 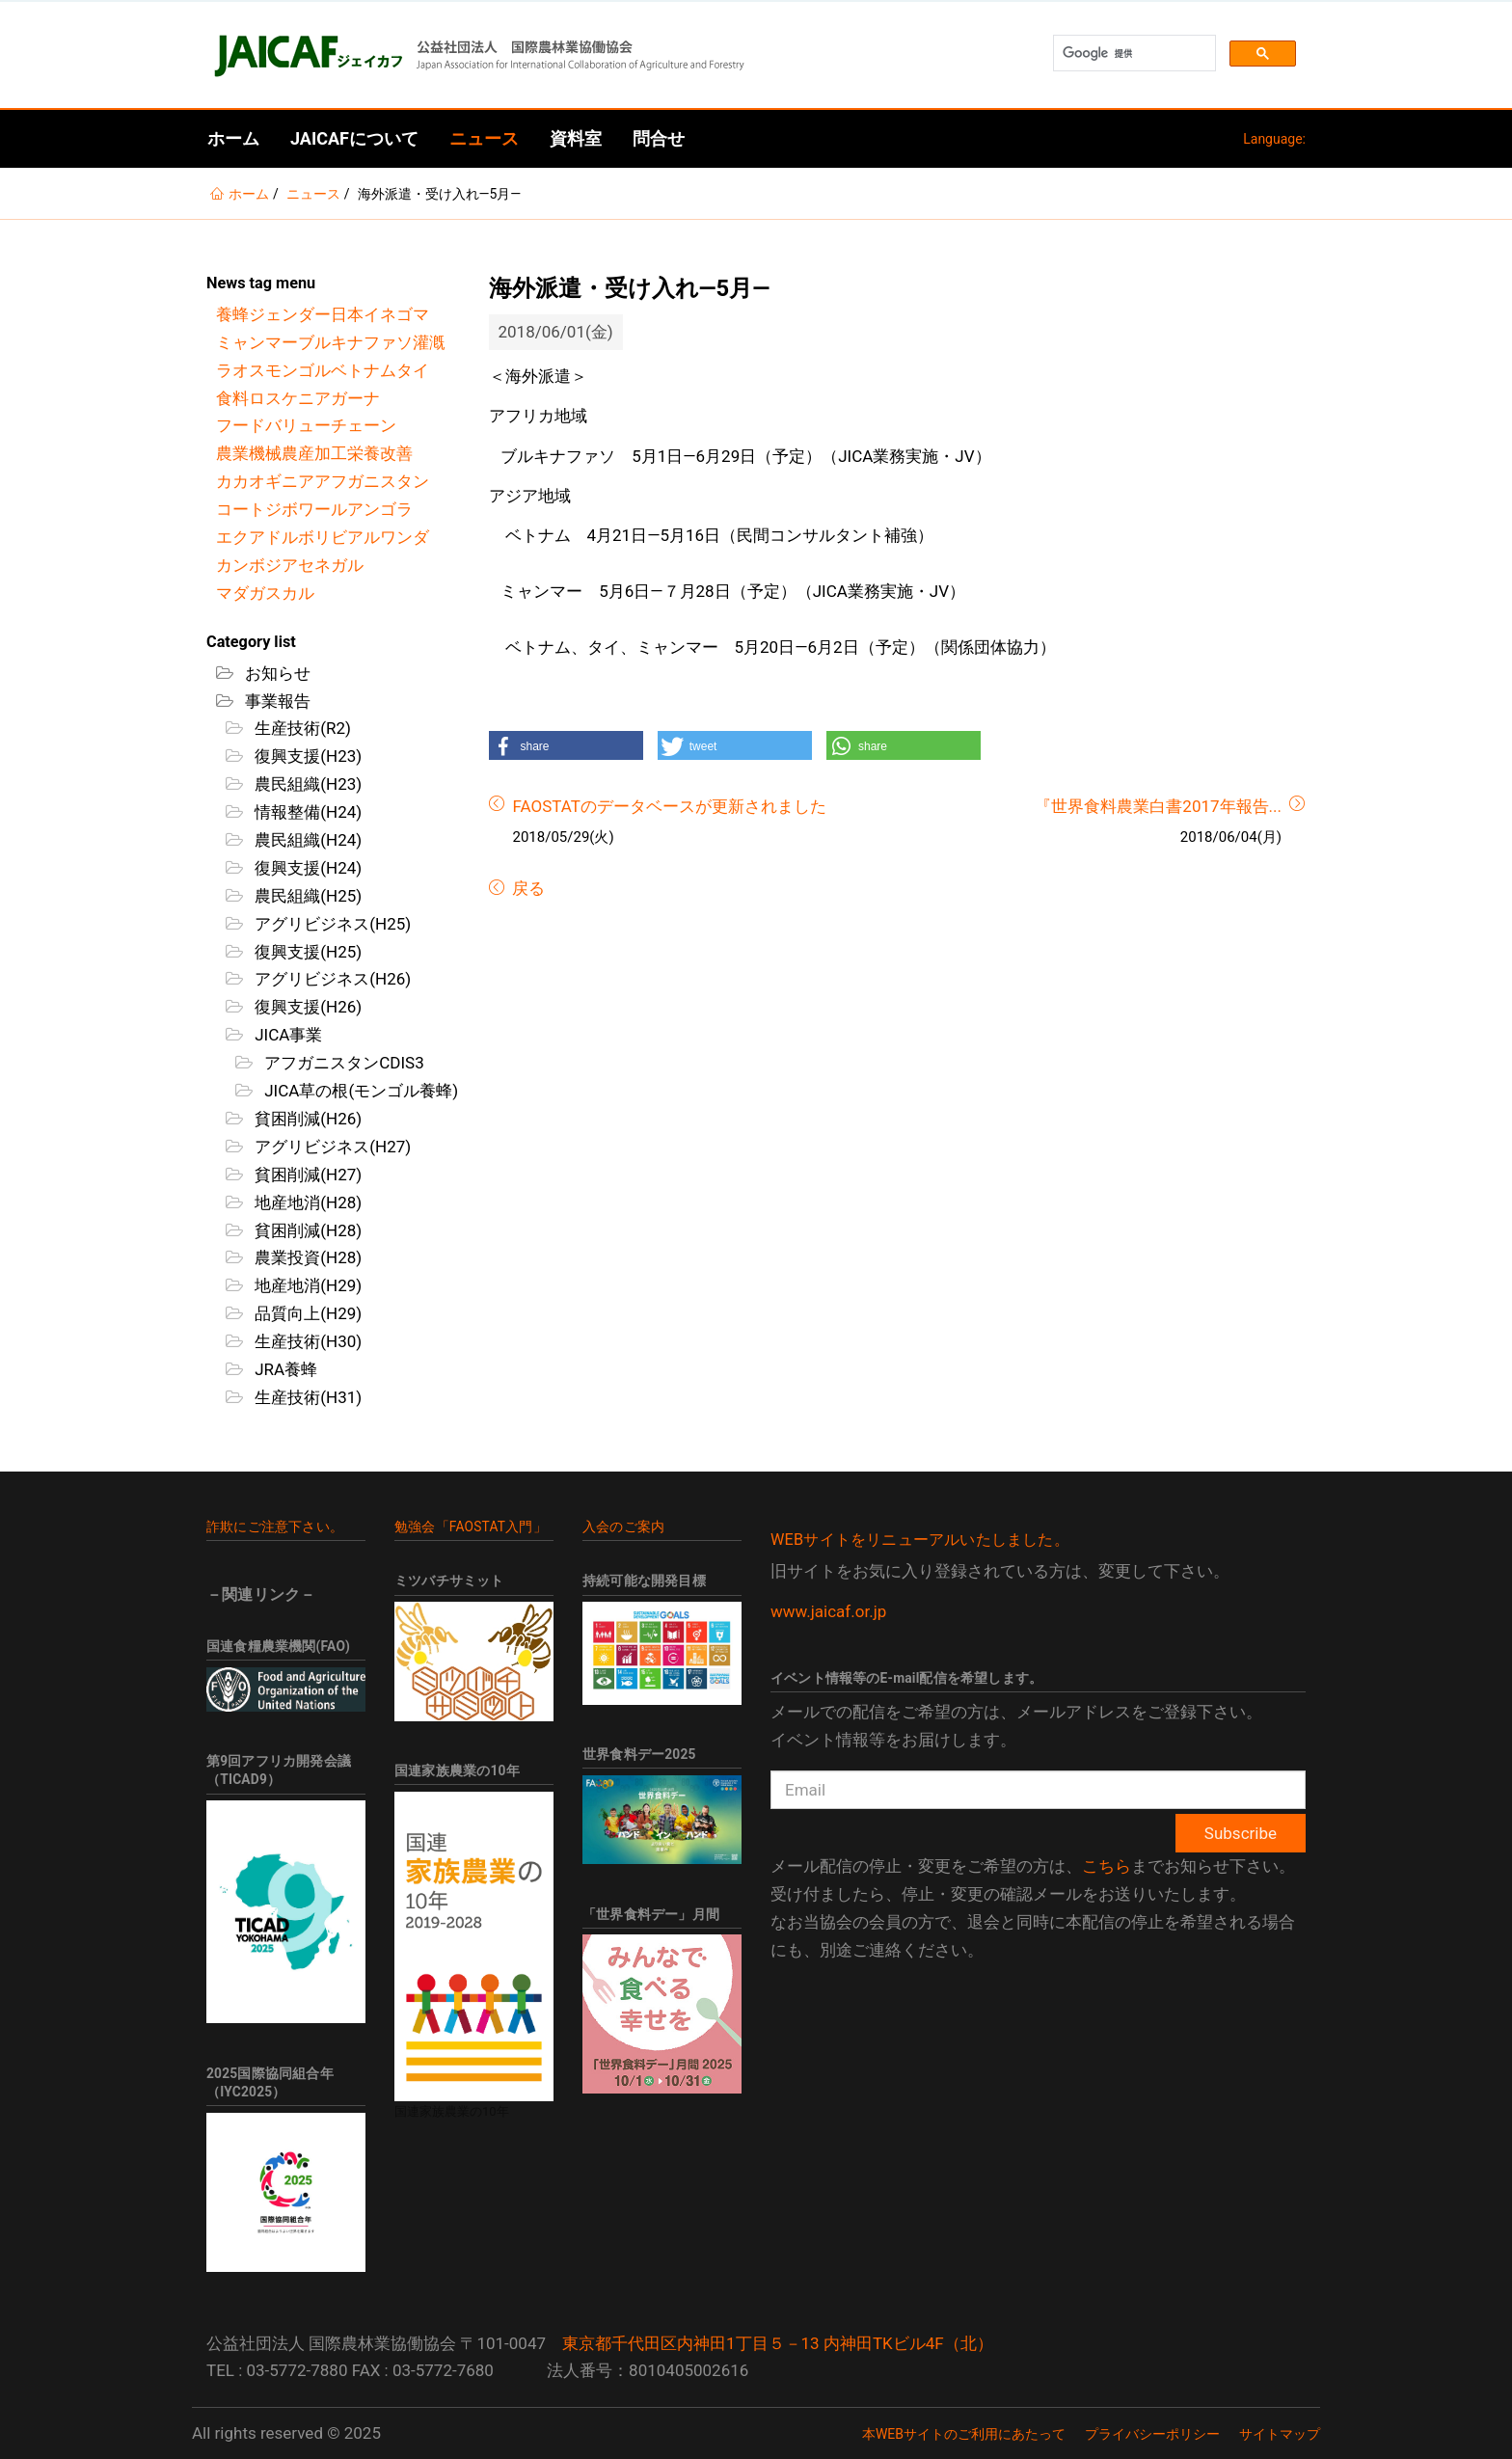 What do you see at coordinates (1106, 1866) in the screenshot?
I see `こちら` at bounding box center [1106, 1866].